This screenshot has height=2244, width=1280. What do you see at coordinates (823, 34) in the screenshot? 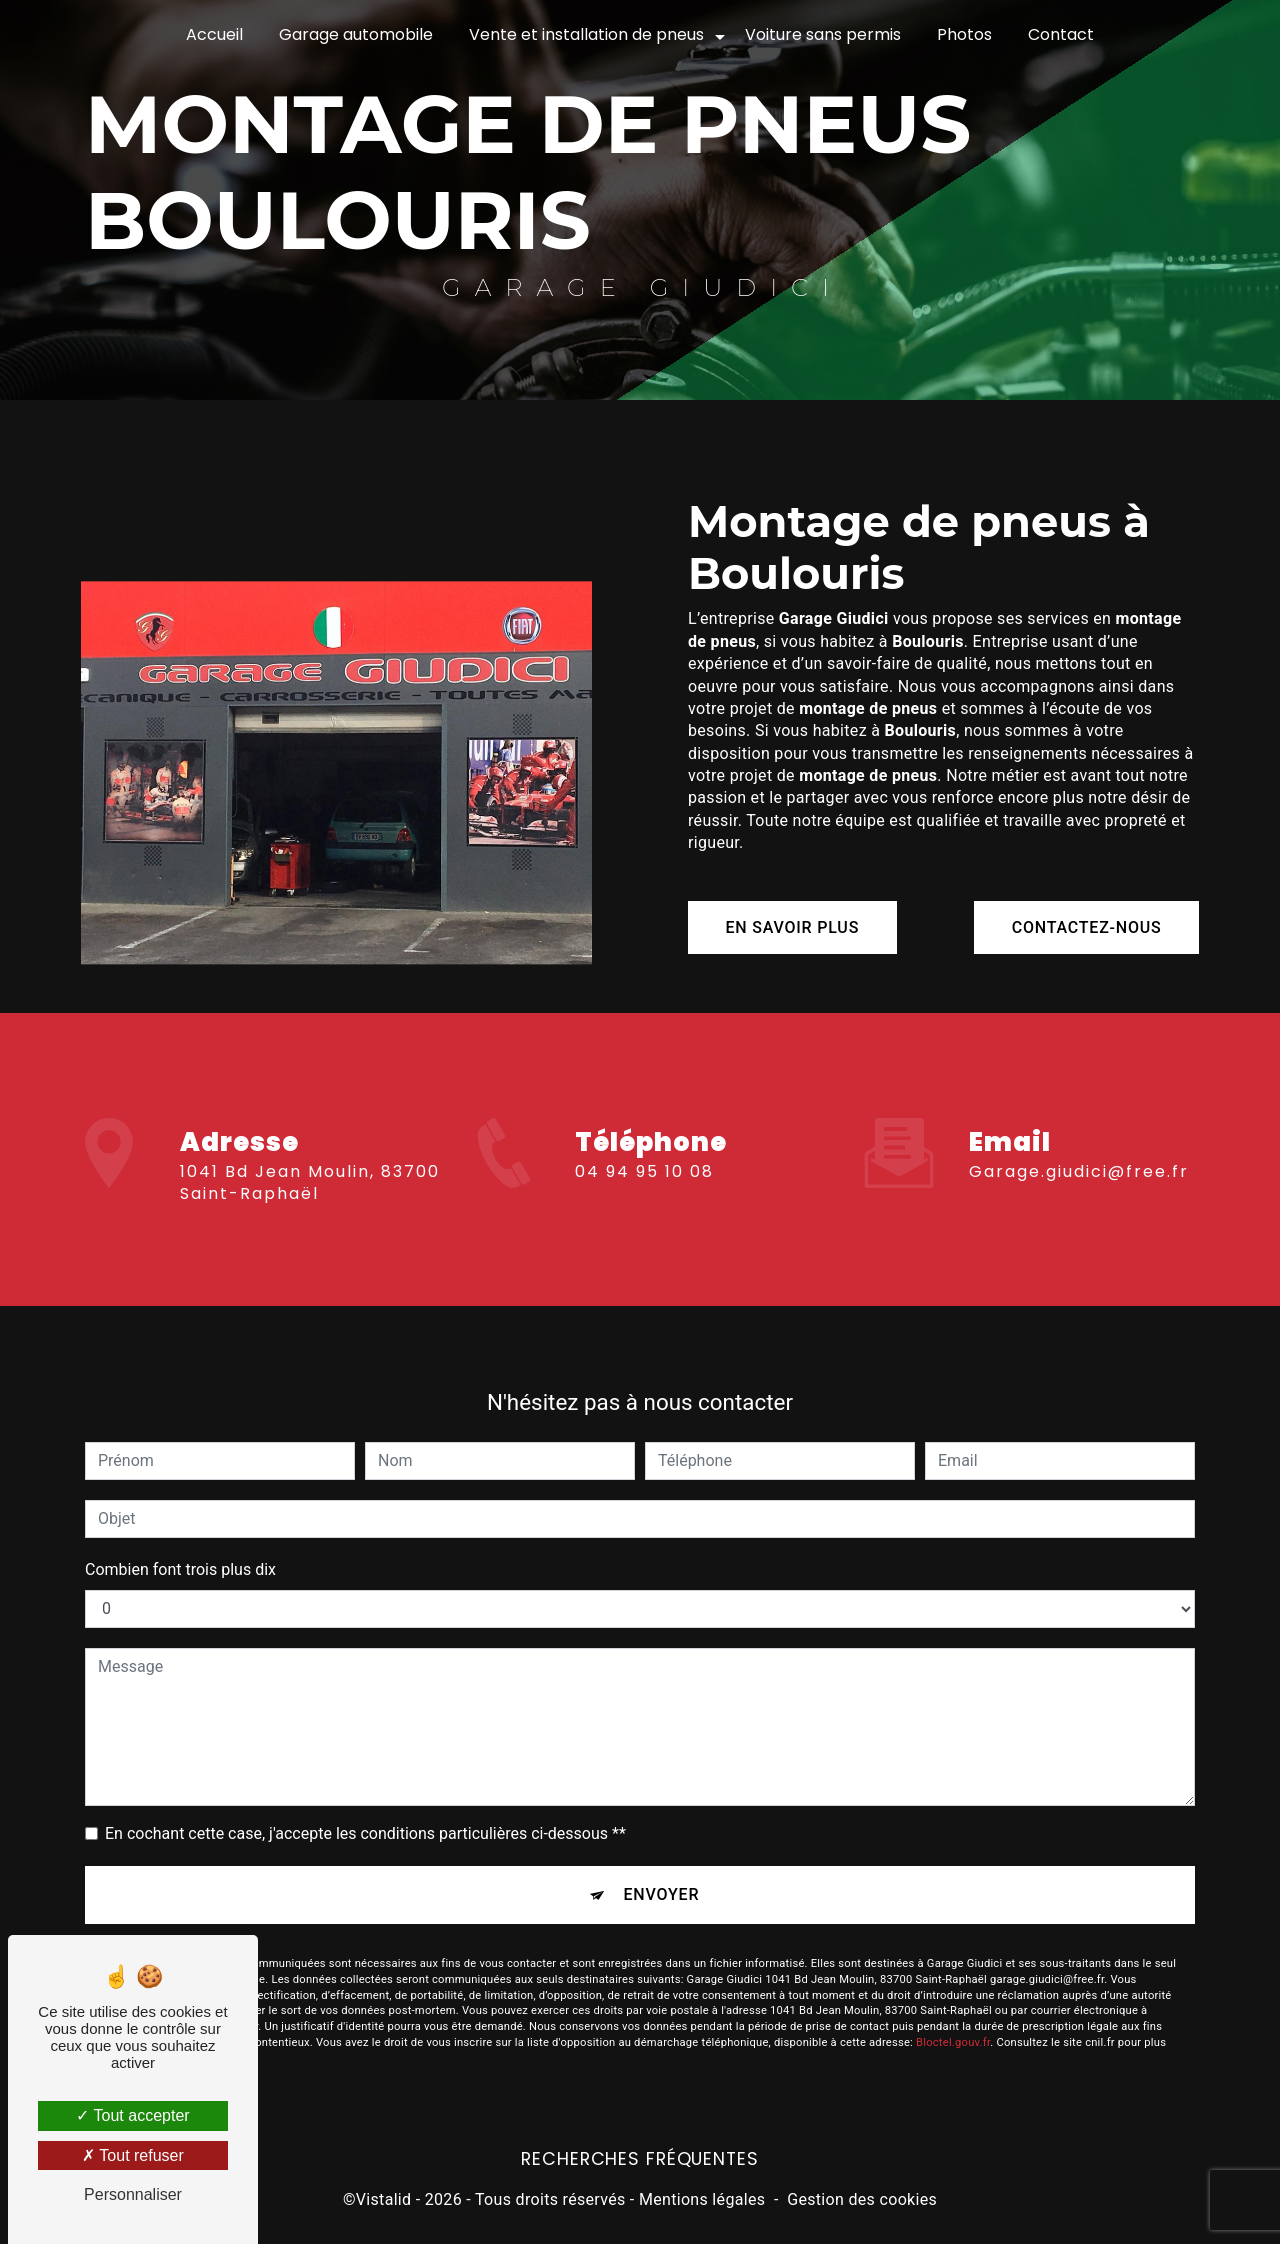
I see `Voiture sans permis` at bounding box center [823, 34].